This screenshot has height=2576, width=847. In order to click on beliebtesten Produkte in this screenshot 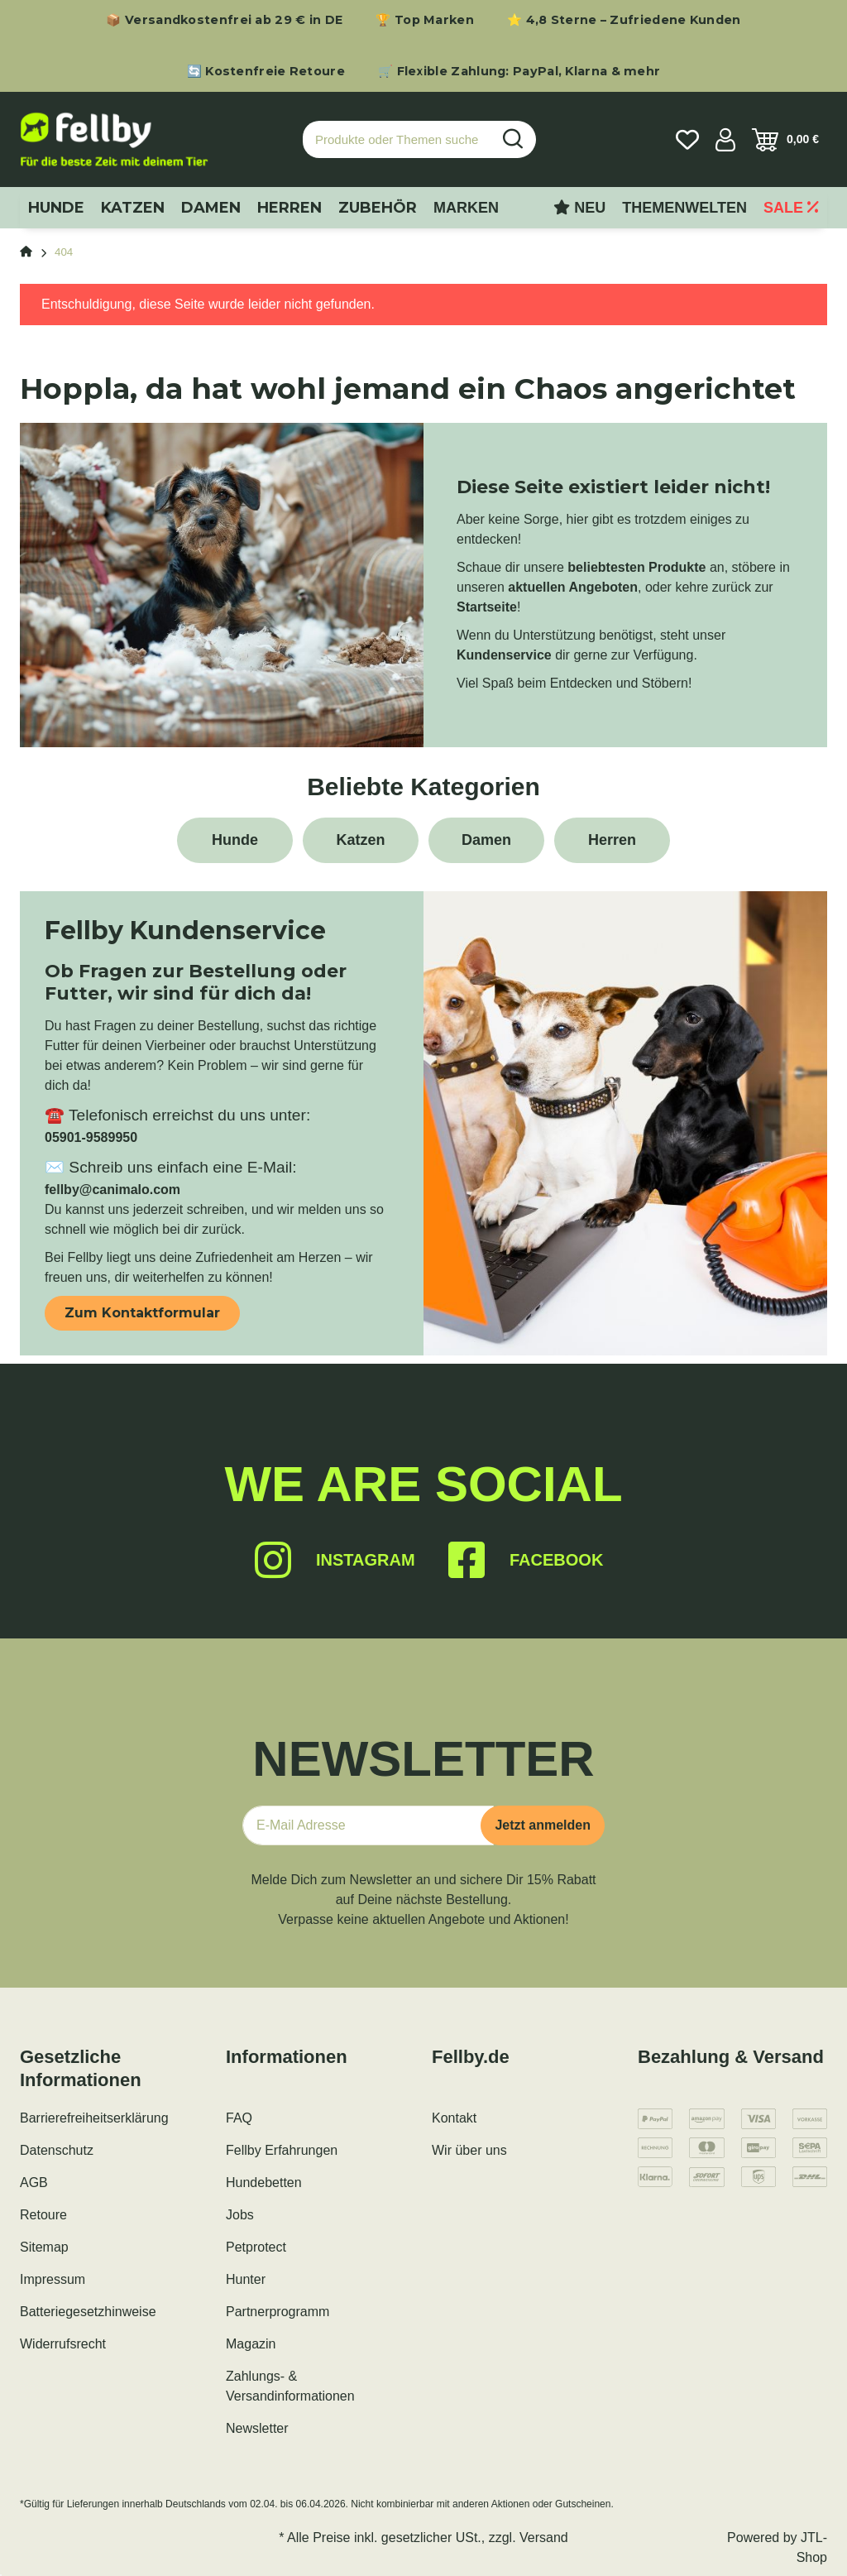, I will do `click(636, 567)`.